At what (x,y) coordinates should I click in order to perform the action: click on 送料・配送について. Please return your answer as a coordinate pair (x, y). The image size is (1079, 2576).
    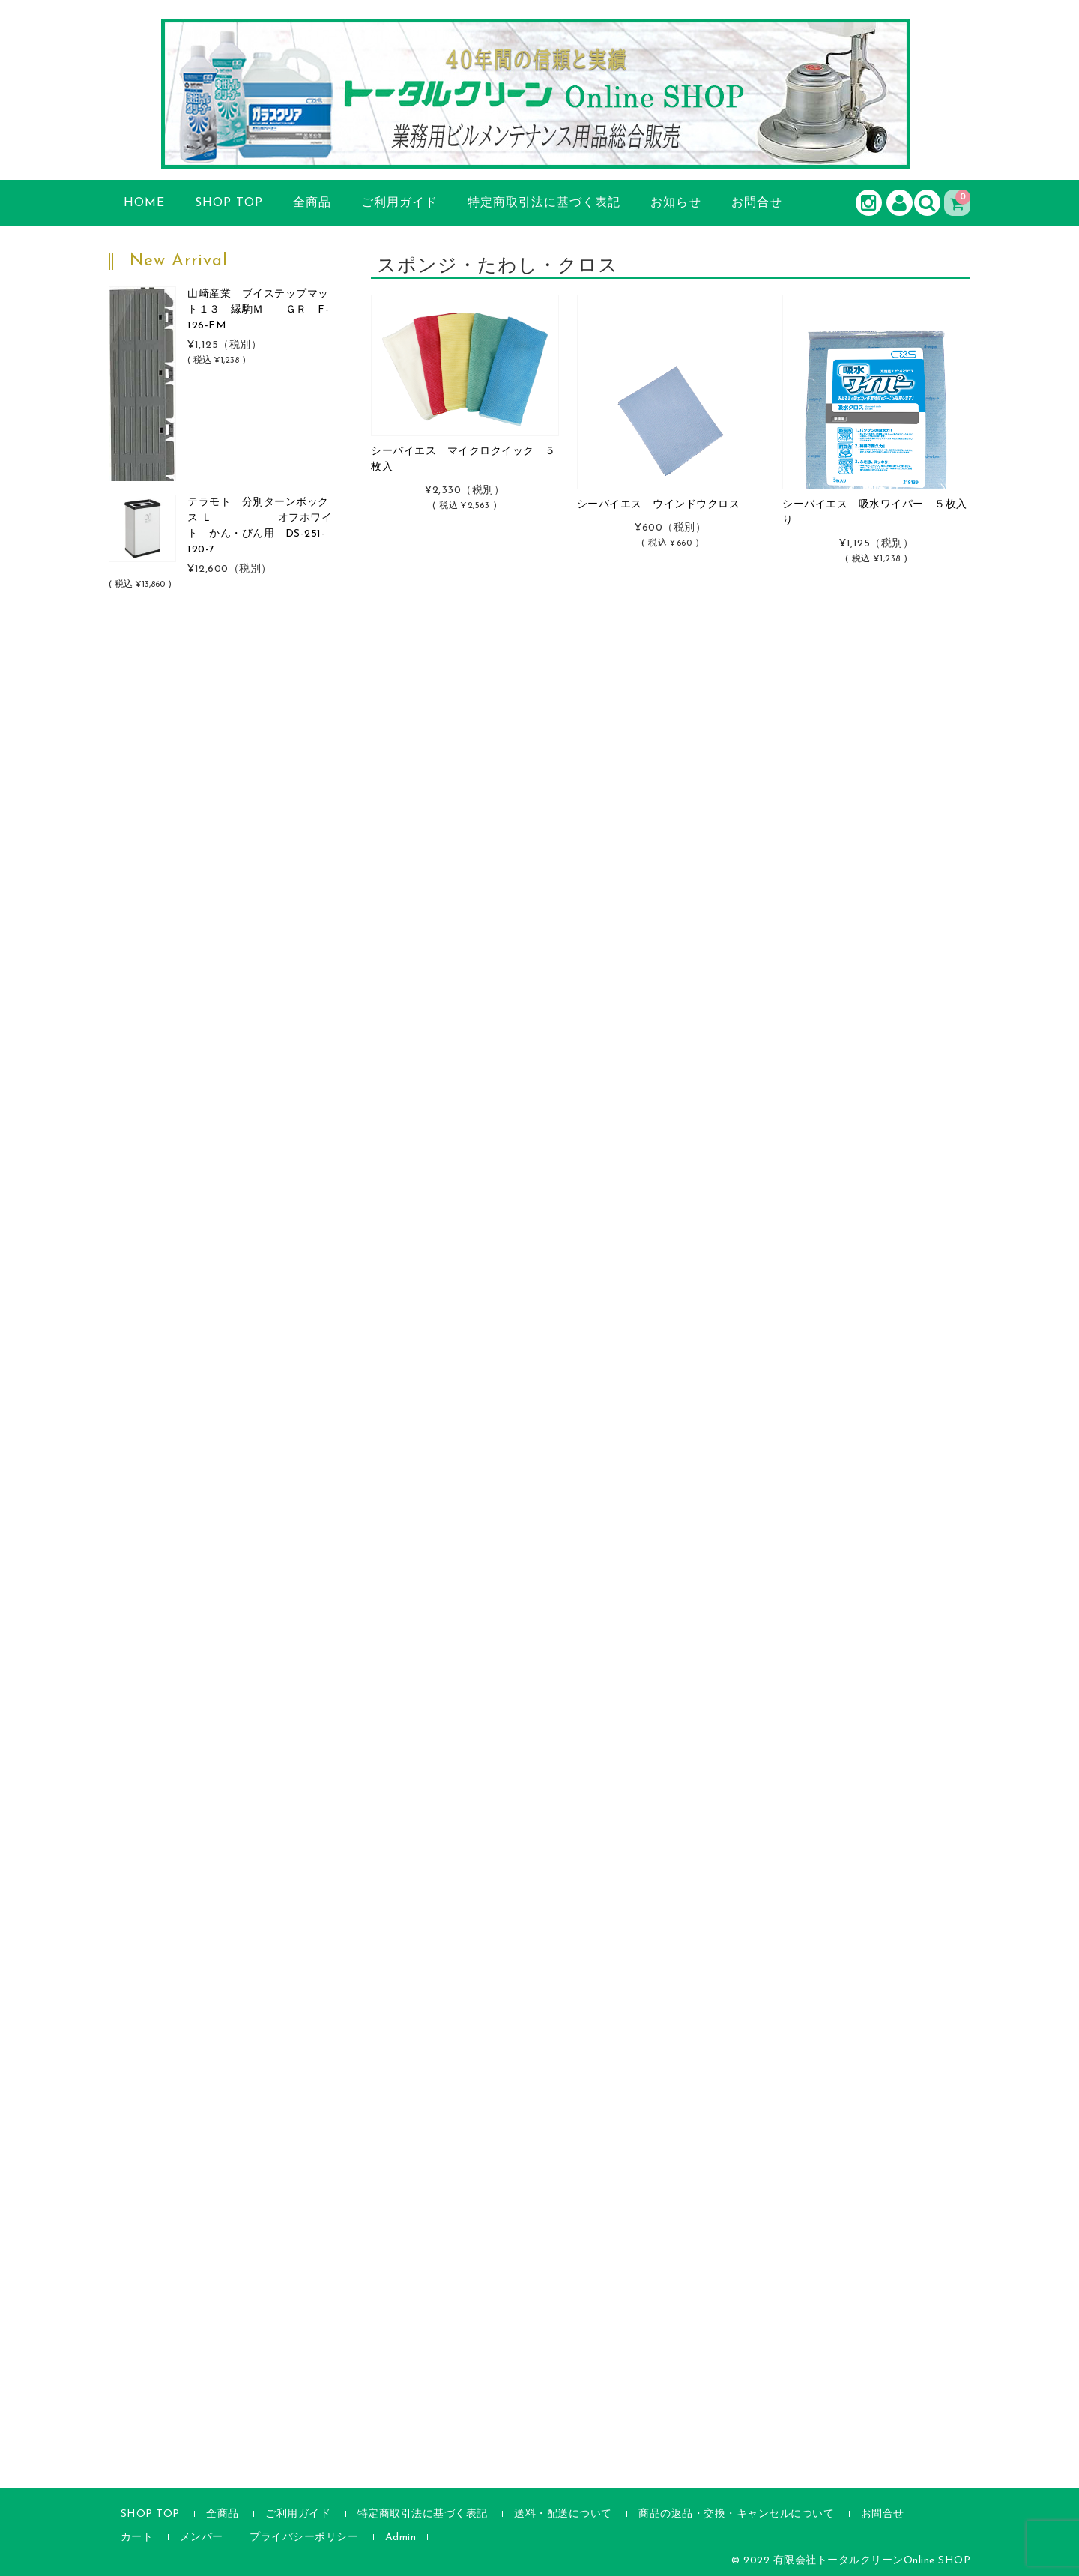
    Looking at the image, I should click on (563, 2514).